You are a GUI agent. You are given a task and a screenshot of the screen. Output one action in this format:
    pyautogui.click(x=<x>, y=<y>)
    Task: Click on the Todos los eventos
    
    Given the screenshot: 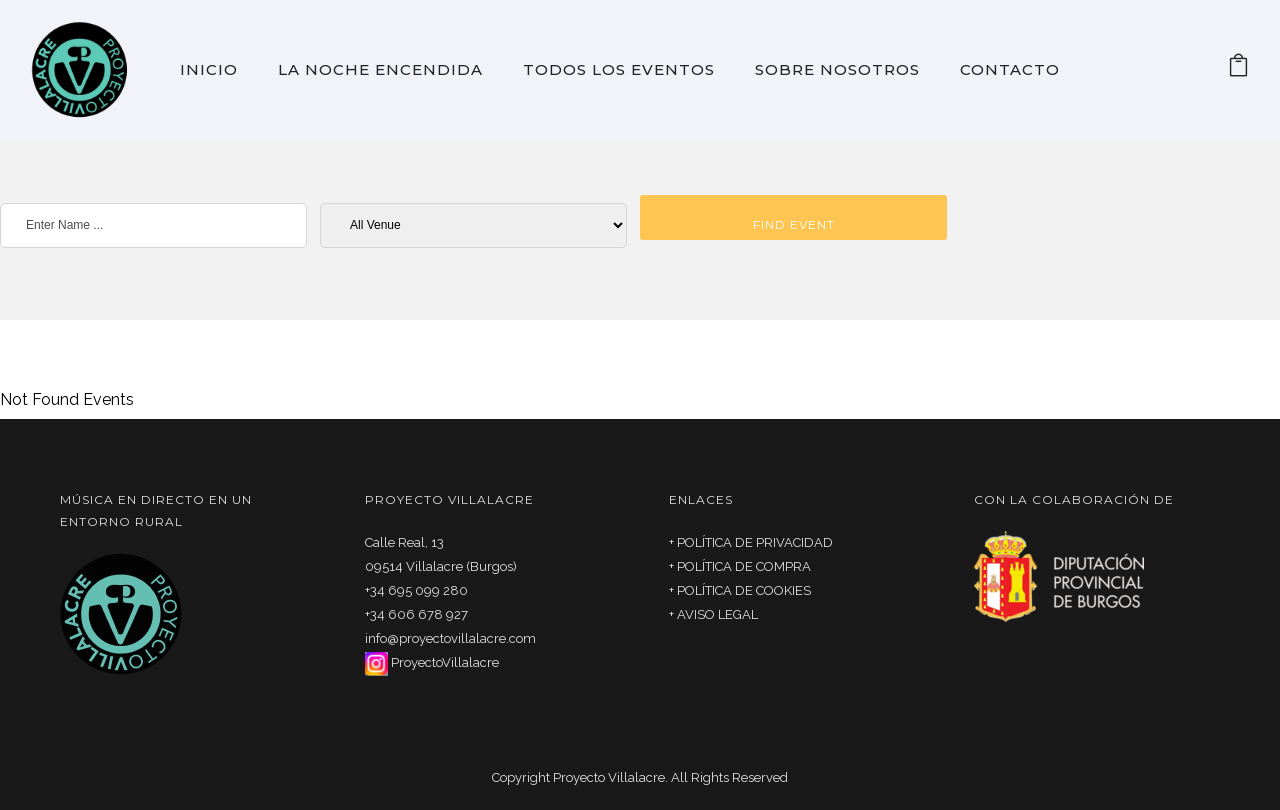 What is the action you would take?
    pyautogui.click(x=619, y=69)
    